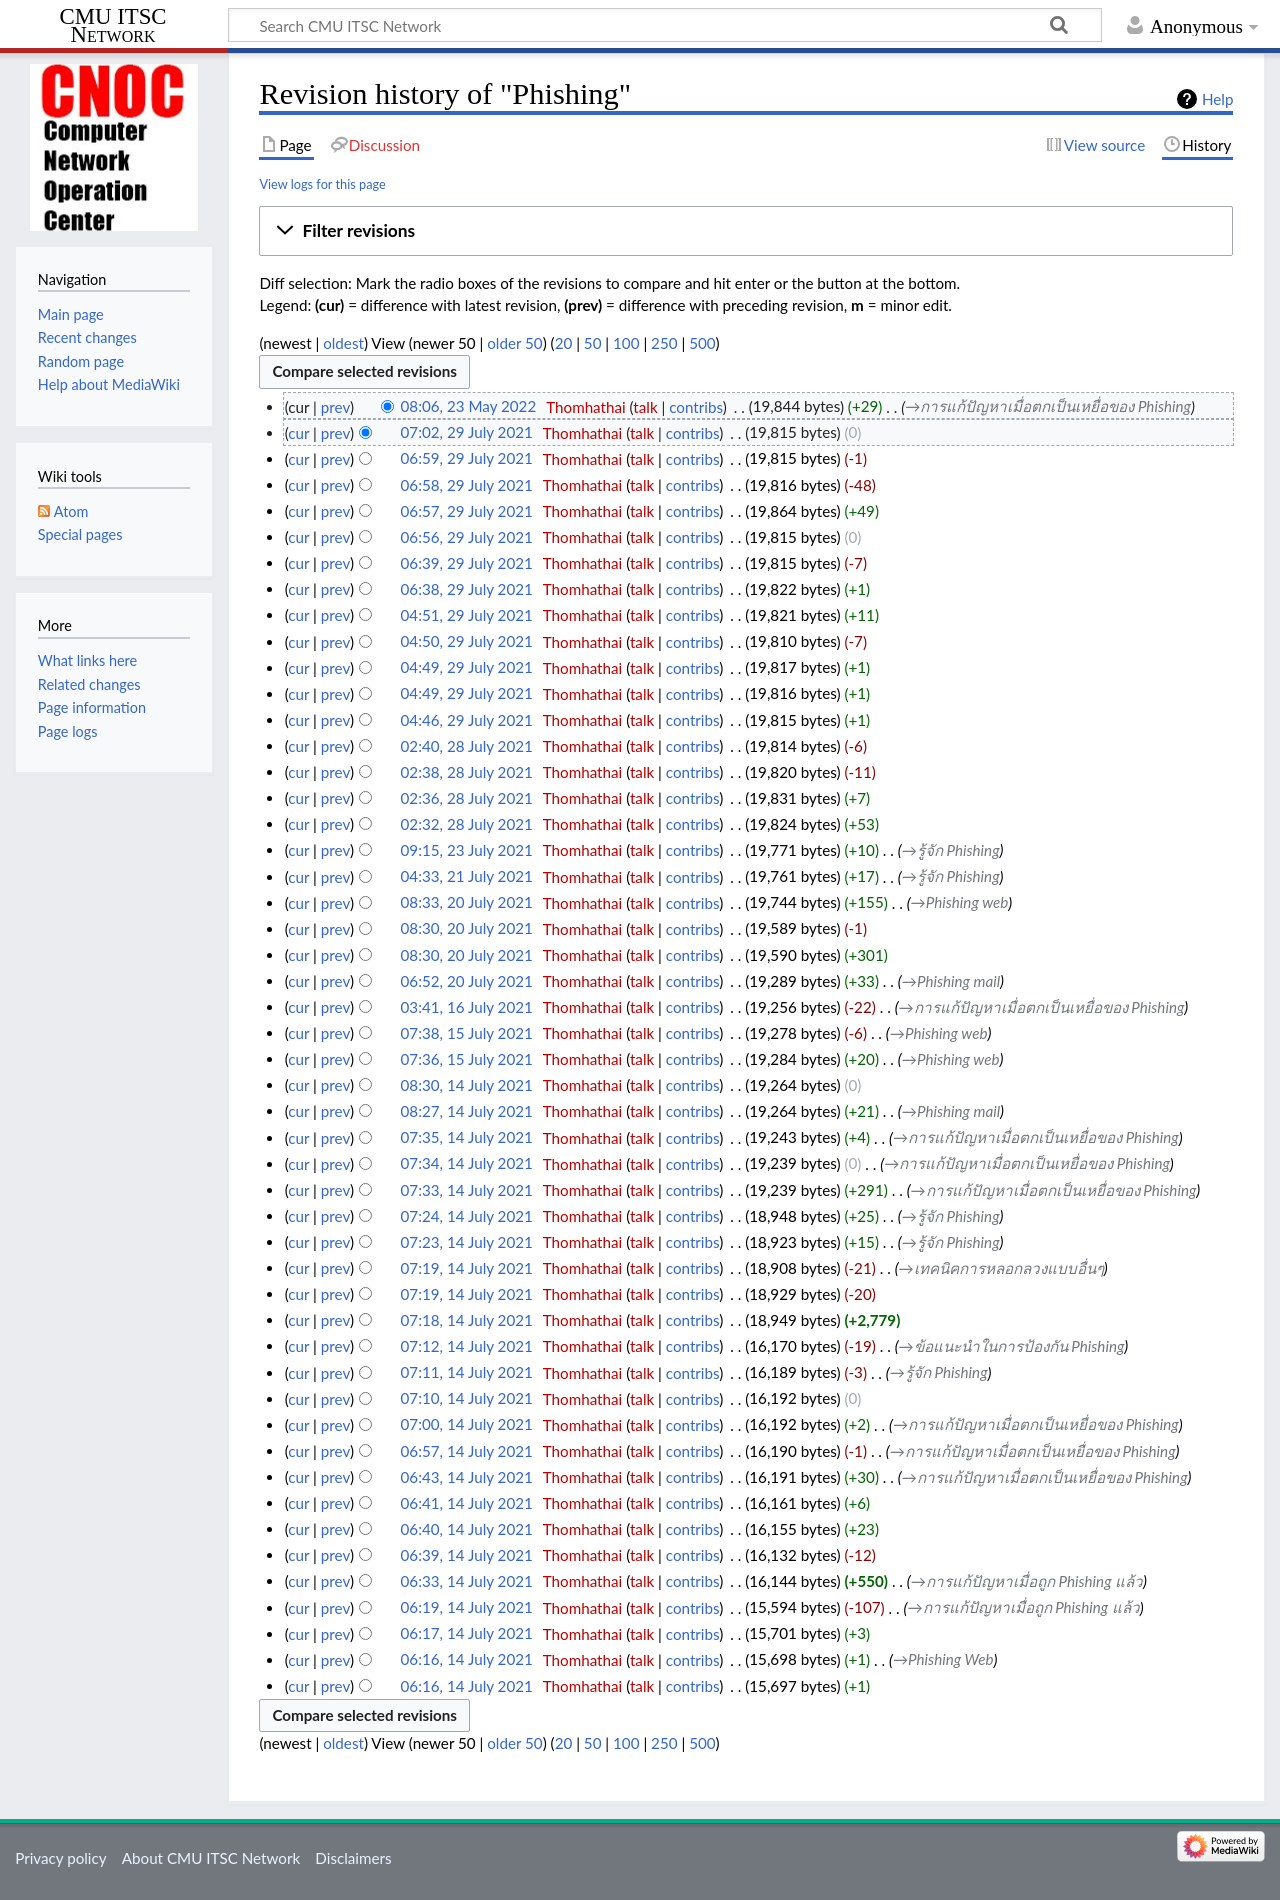 The width and height of the screenshot is (1280, 1900). I want to click on 06:19, 14 July 2021, so click(467, 1608).